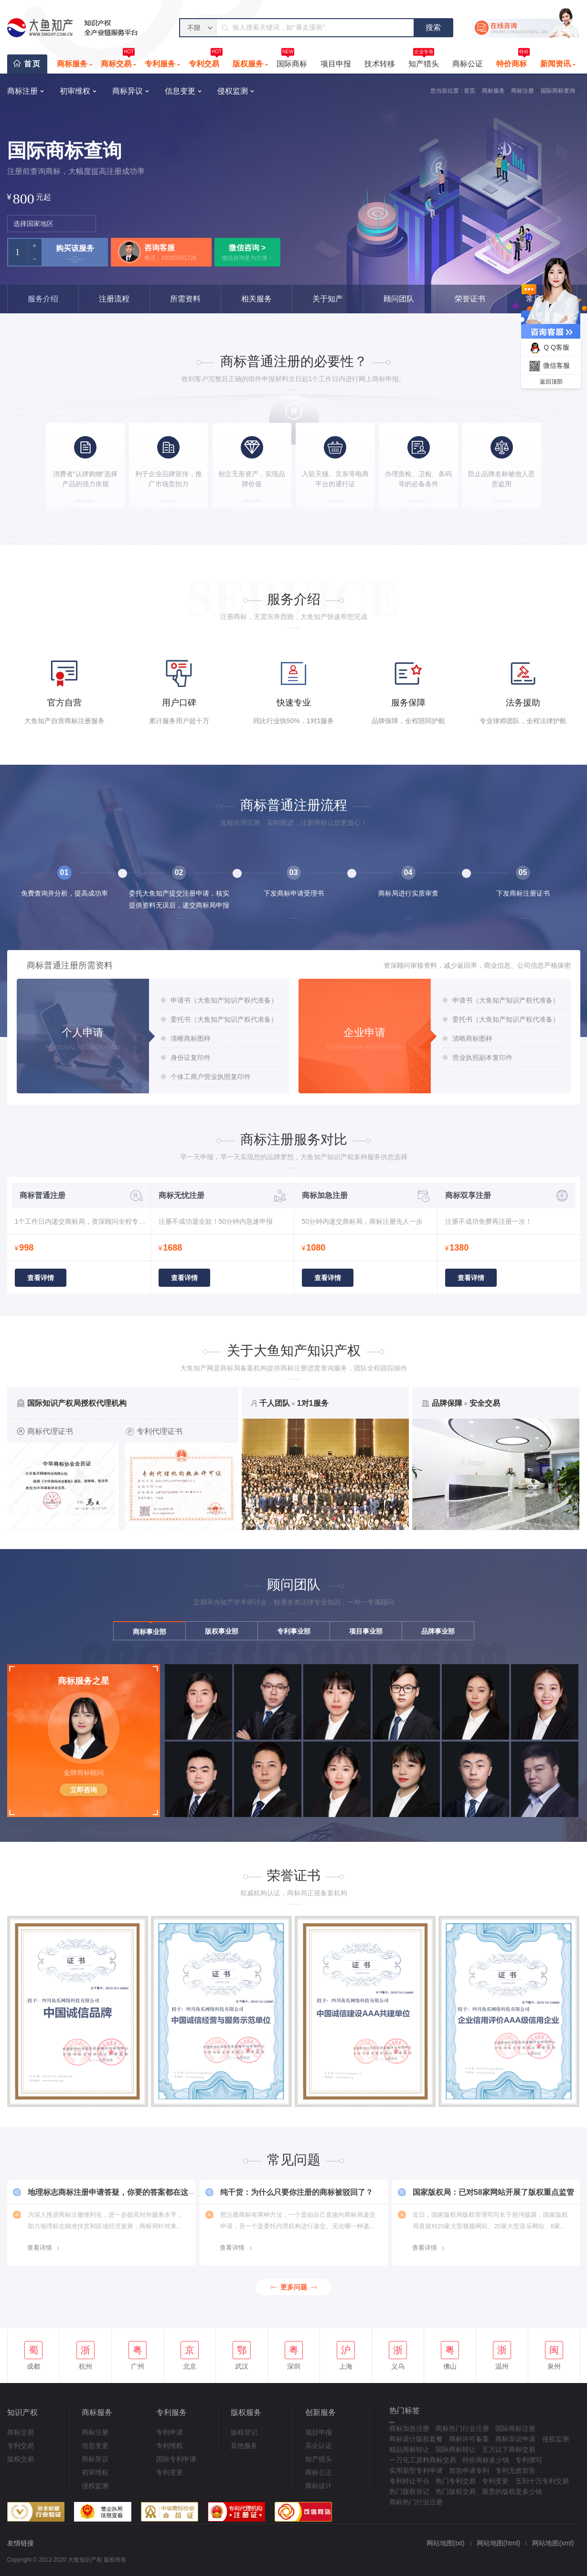  Describe the element at coordinates (433, 27) in the screenshot. I see `搜索` at that location.